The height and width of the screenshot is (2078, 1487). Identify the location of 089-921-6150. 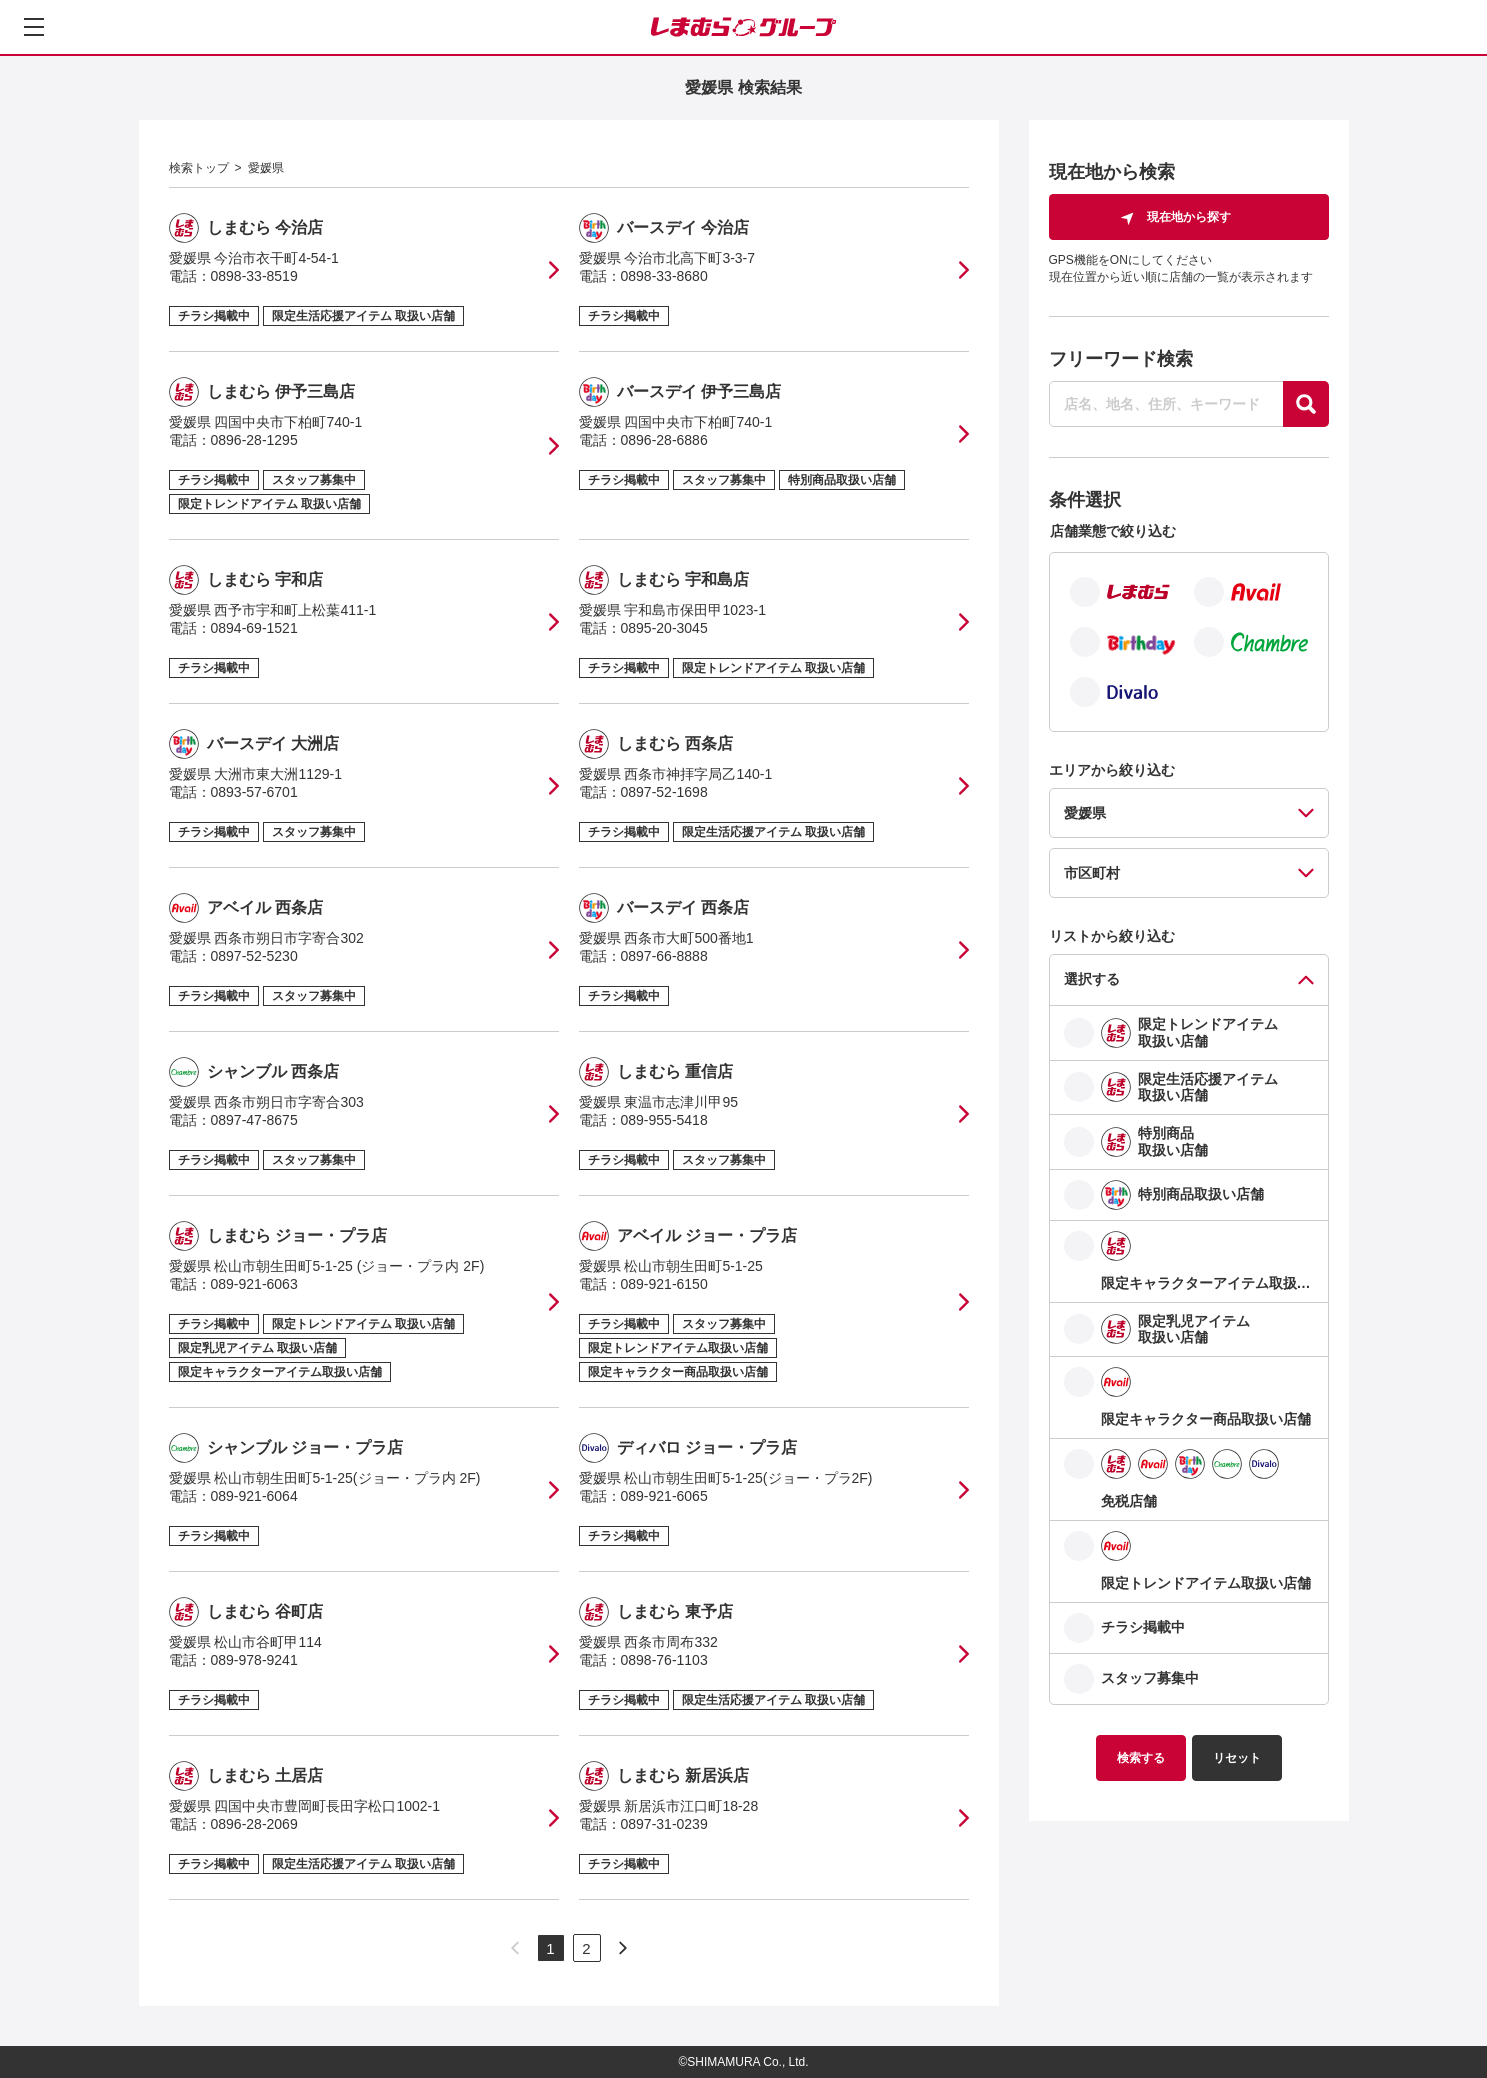
(664, 1284).